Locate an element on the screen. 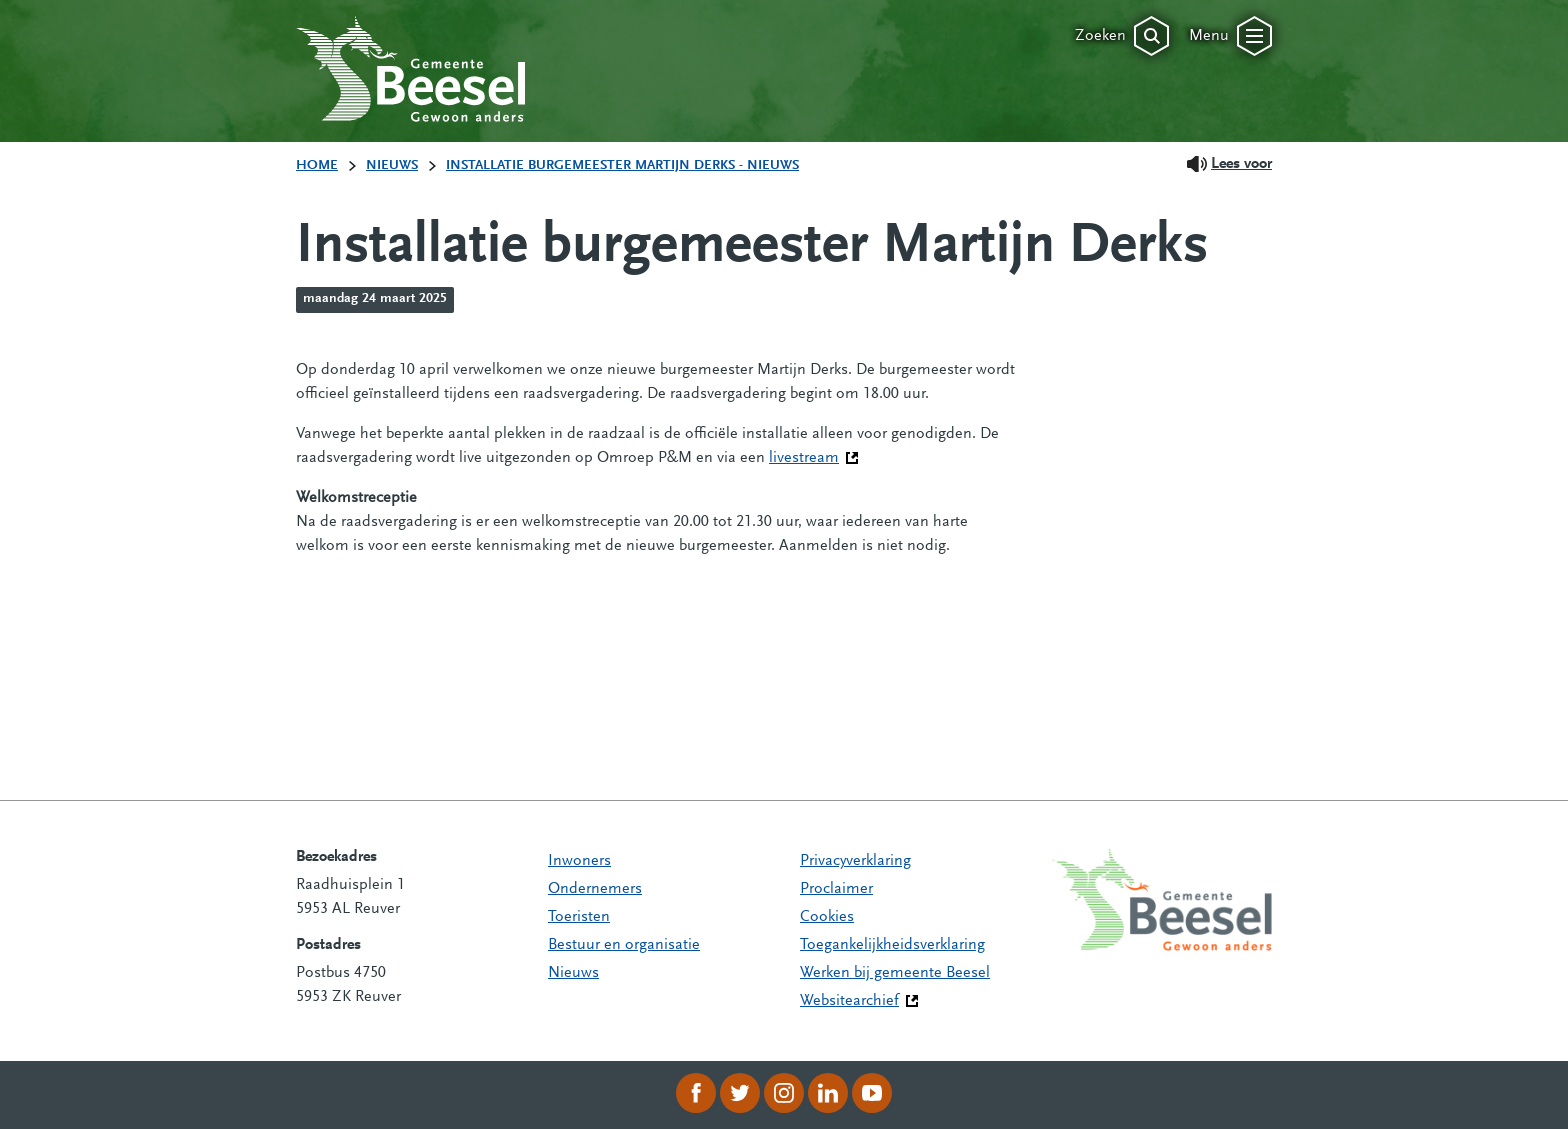 This screenshot has width=1568, height=1129. Inwoners is located at coordinates (579, 861).